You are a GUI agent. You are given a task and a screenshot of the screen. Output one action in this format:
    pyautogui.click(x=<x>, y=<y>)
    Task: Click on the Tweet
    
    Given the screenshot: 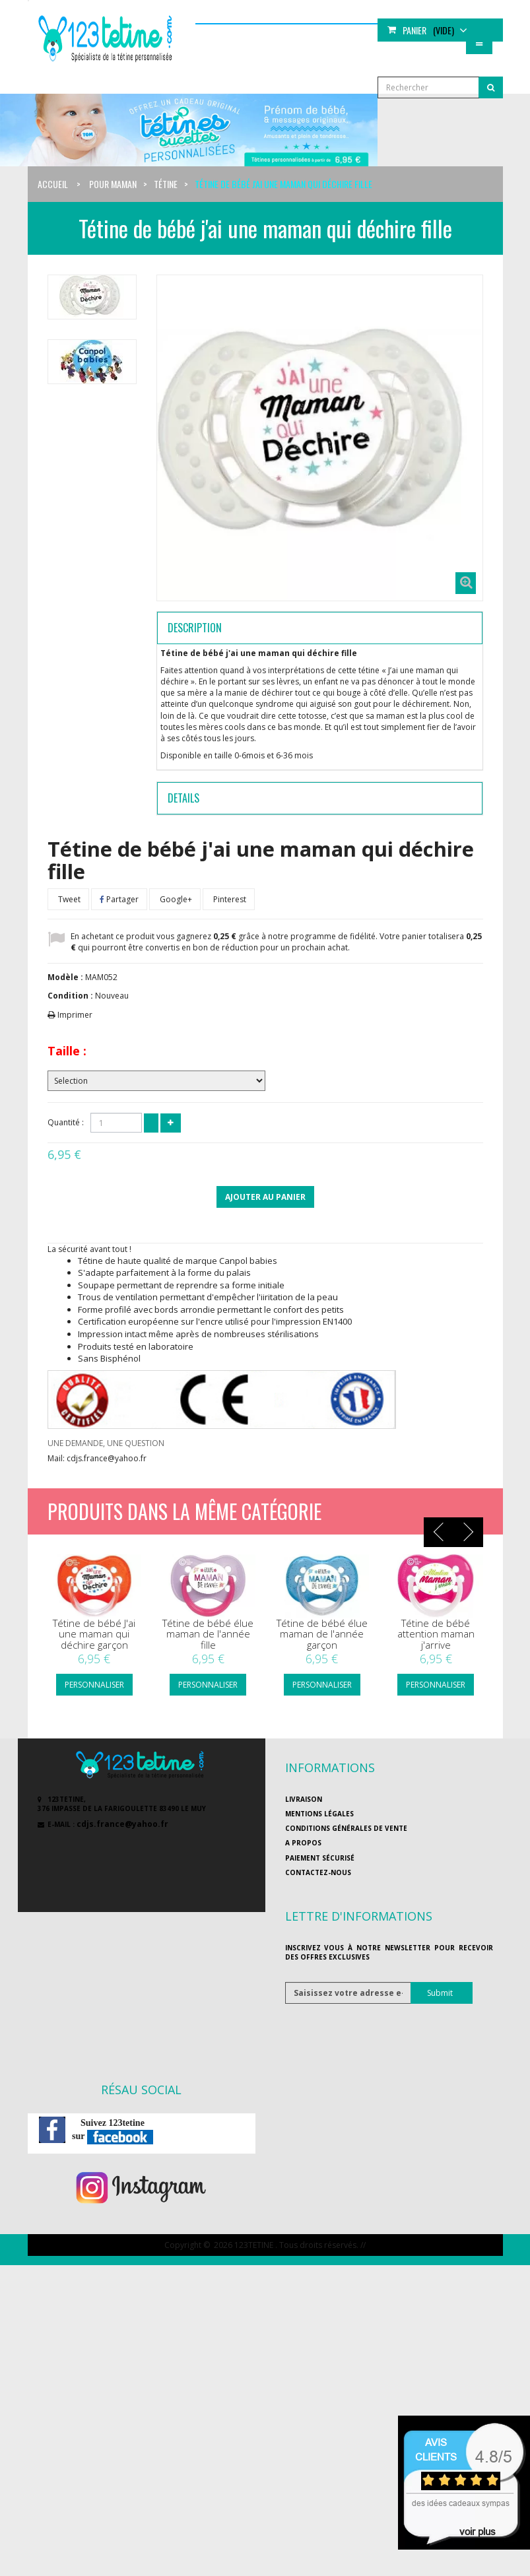 What is the action you would take?
    pyautogui.click(x=68, y=899)
    